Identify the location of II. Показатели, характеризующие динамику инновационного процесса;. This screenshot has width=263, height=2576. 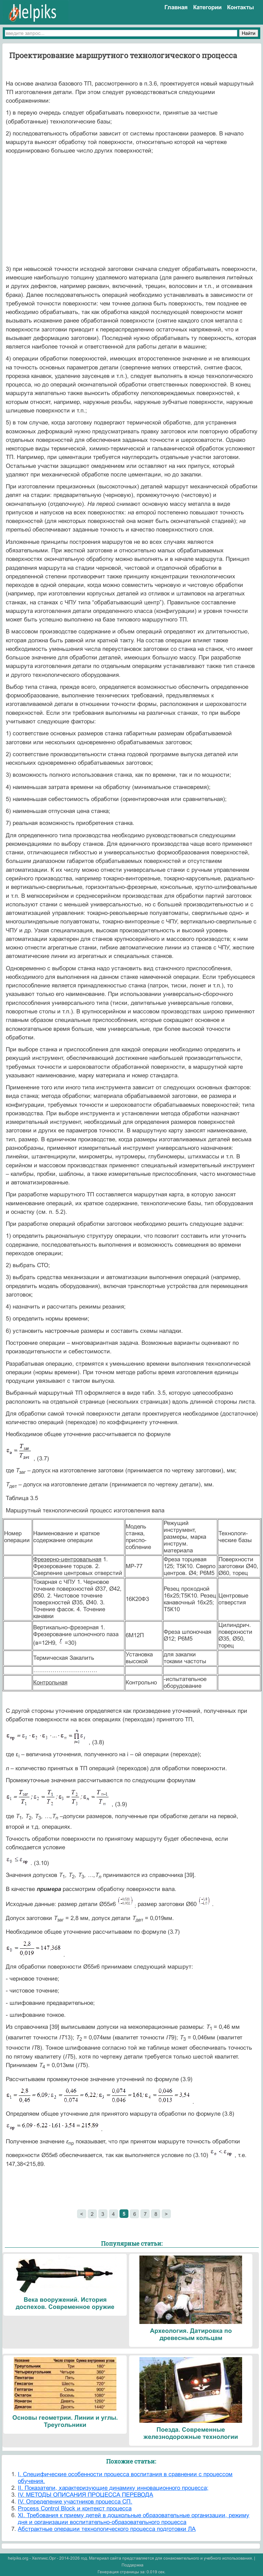
(113, 2488).